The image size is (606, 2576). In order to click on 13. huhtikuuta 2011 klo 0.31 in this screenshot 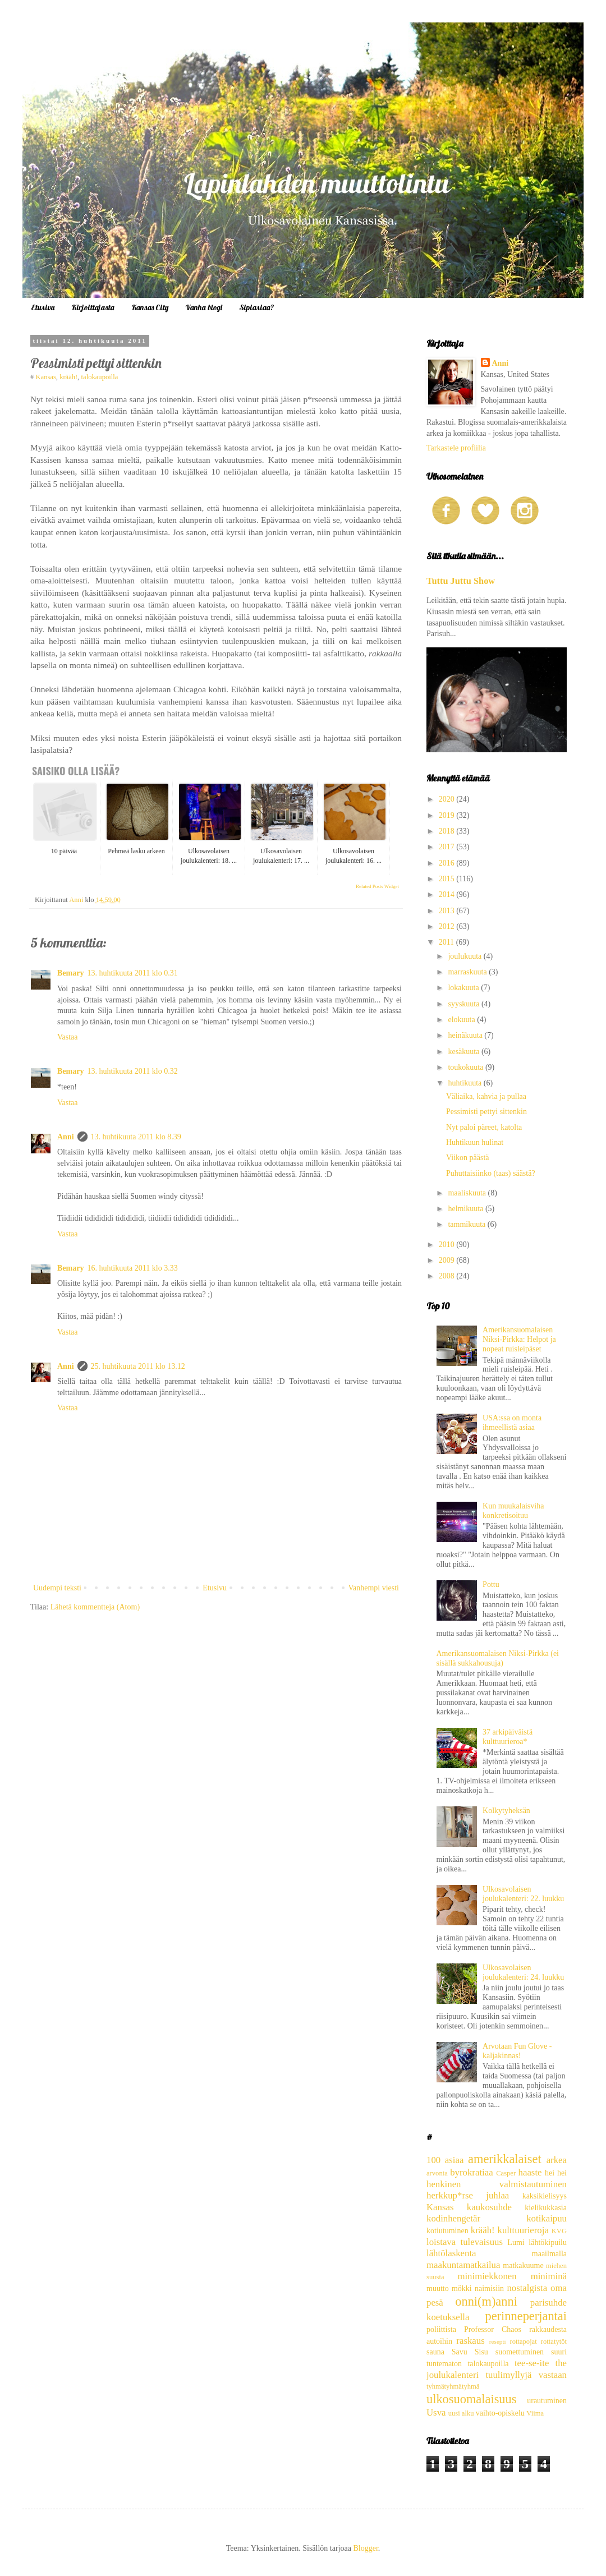, I will do `click(132, 973)`.